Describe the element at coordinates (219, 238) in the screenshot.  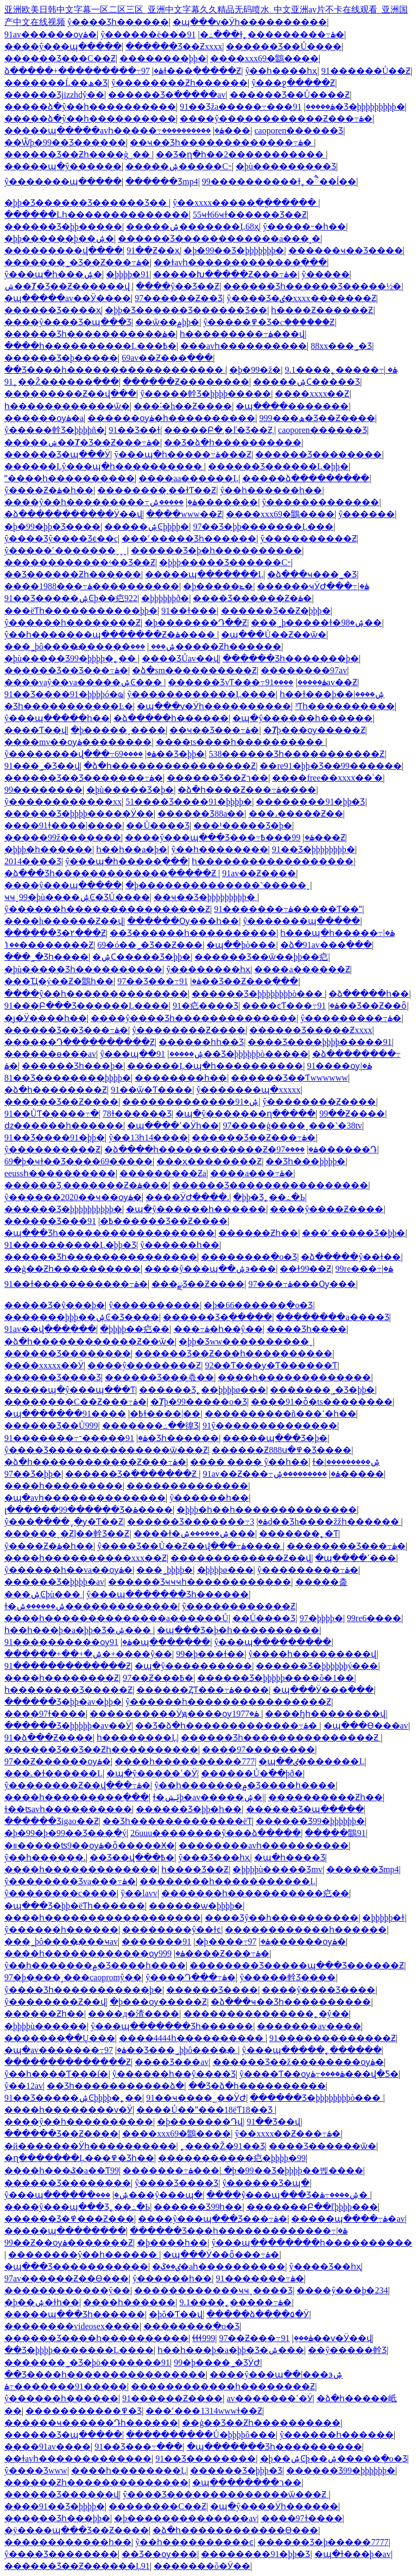
I see `������Ʒ������������a���˳�` at that location.